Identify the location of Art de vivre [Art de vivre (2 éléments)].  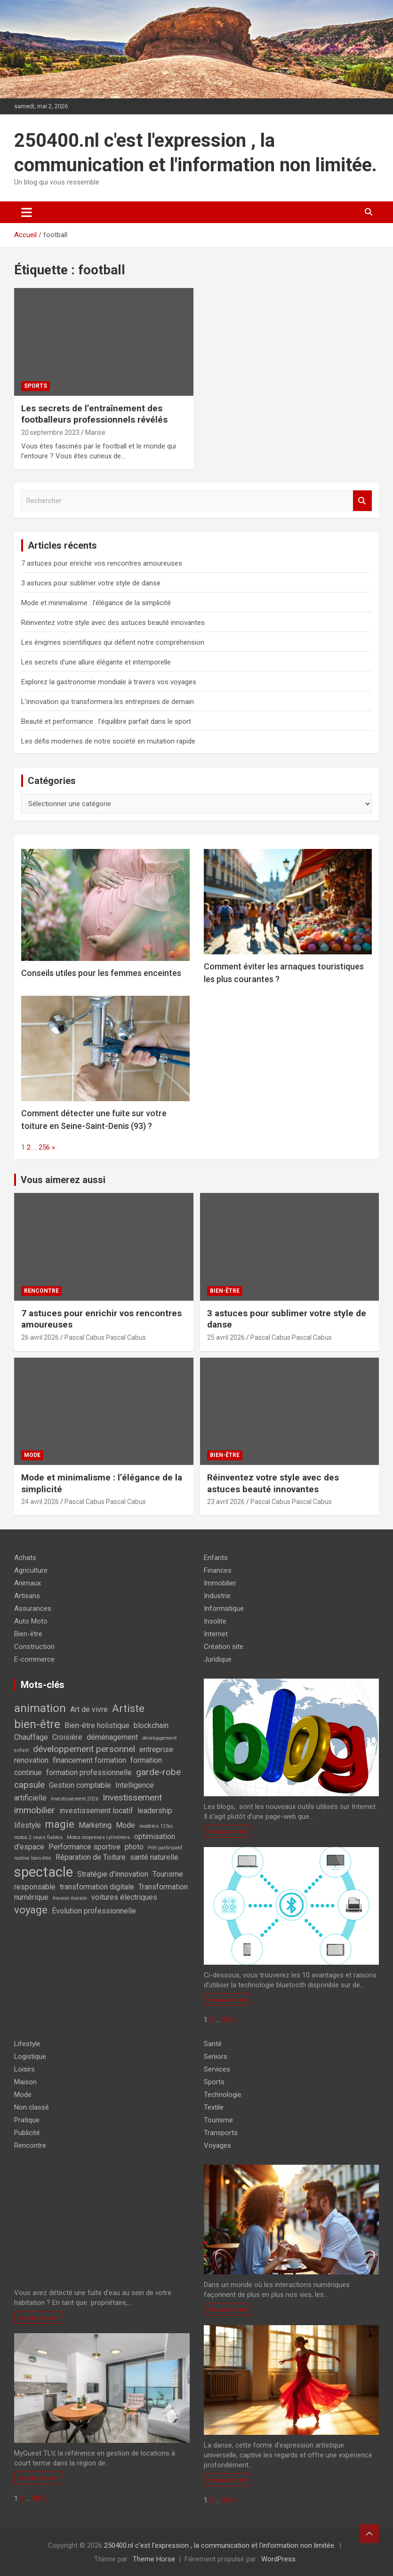
(89, 1709).